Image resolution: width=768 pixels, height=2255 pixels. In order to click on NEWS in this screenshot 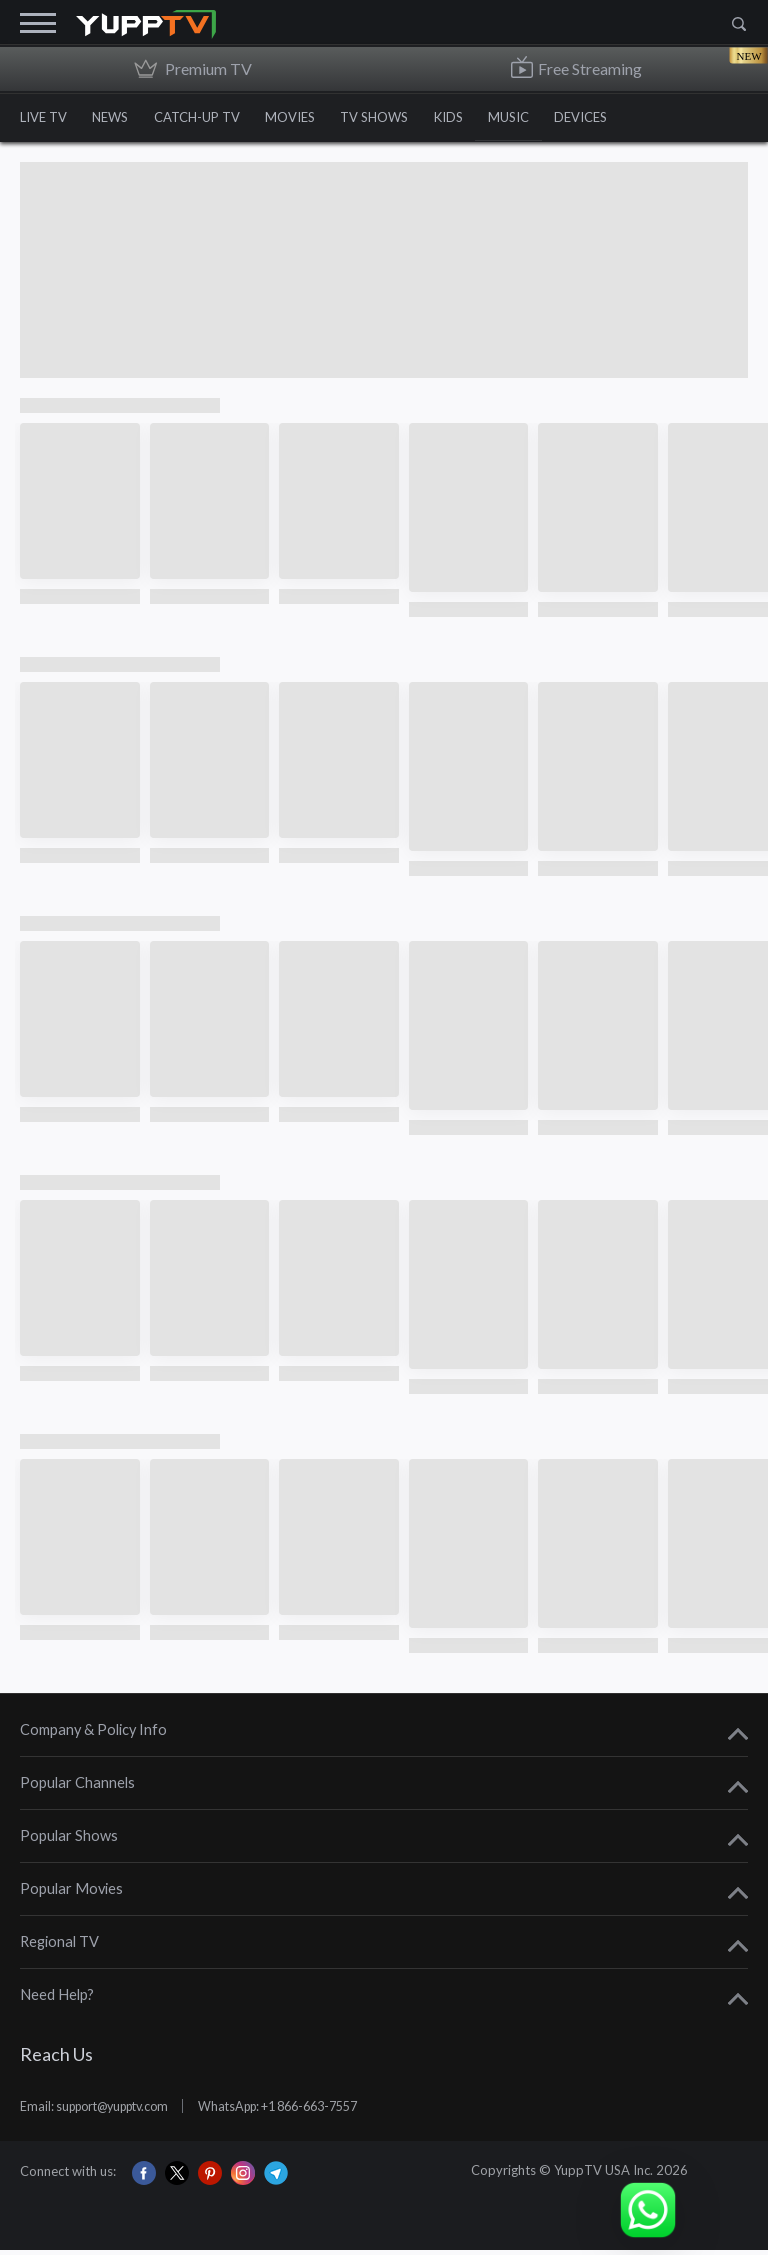, I will do `click(115, 119)`.